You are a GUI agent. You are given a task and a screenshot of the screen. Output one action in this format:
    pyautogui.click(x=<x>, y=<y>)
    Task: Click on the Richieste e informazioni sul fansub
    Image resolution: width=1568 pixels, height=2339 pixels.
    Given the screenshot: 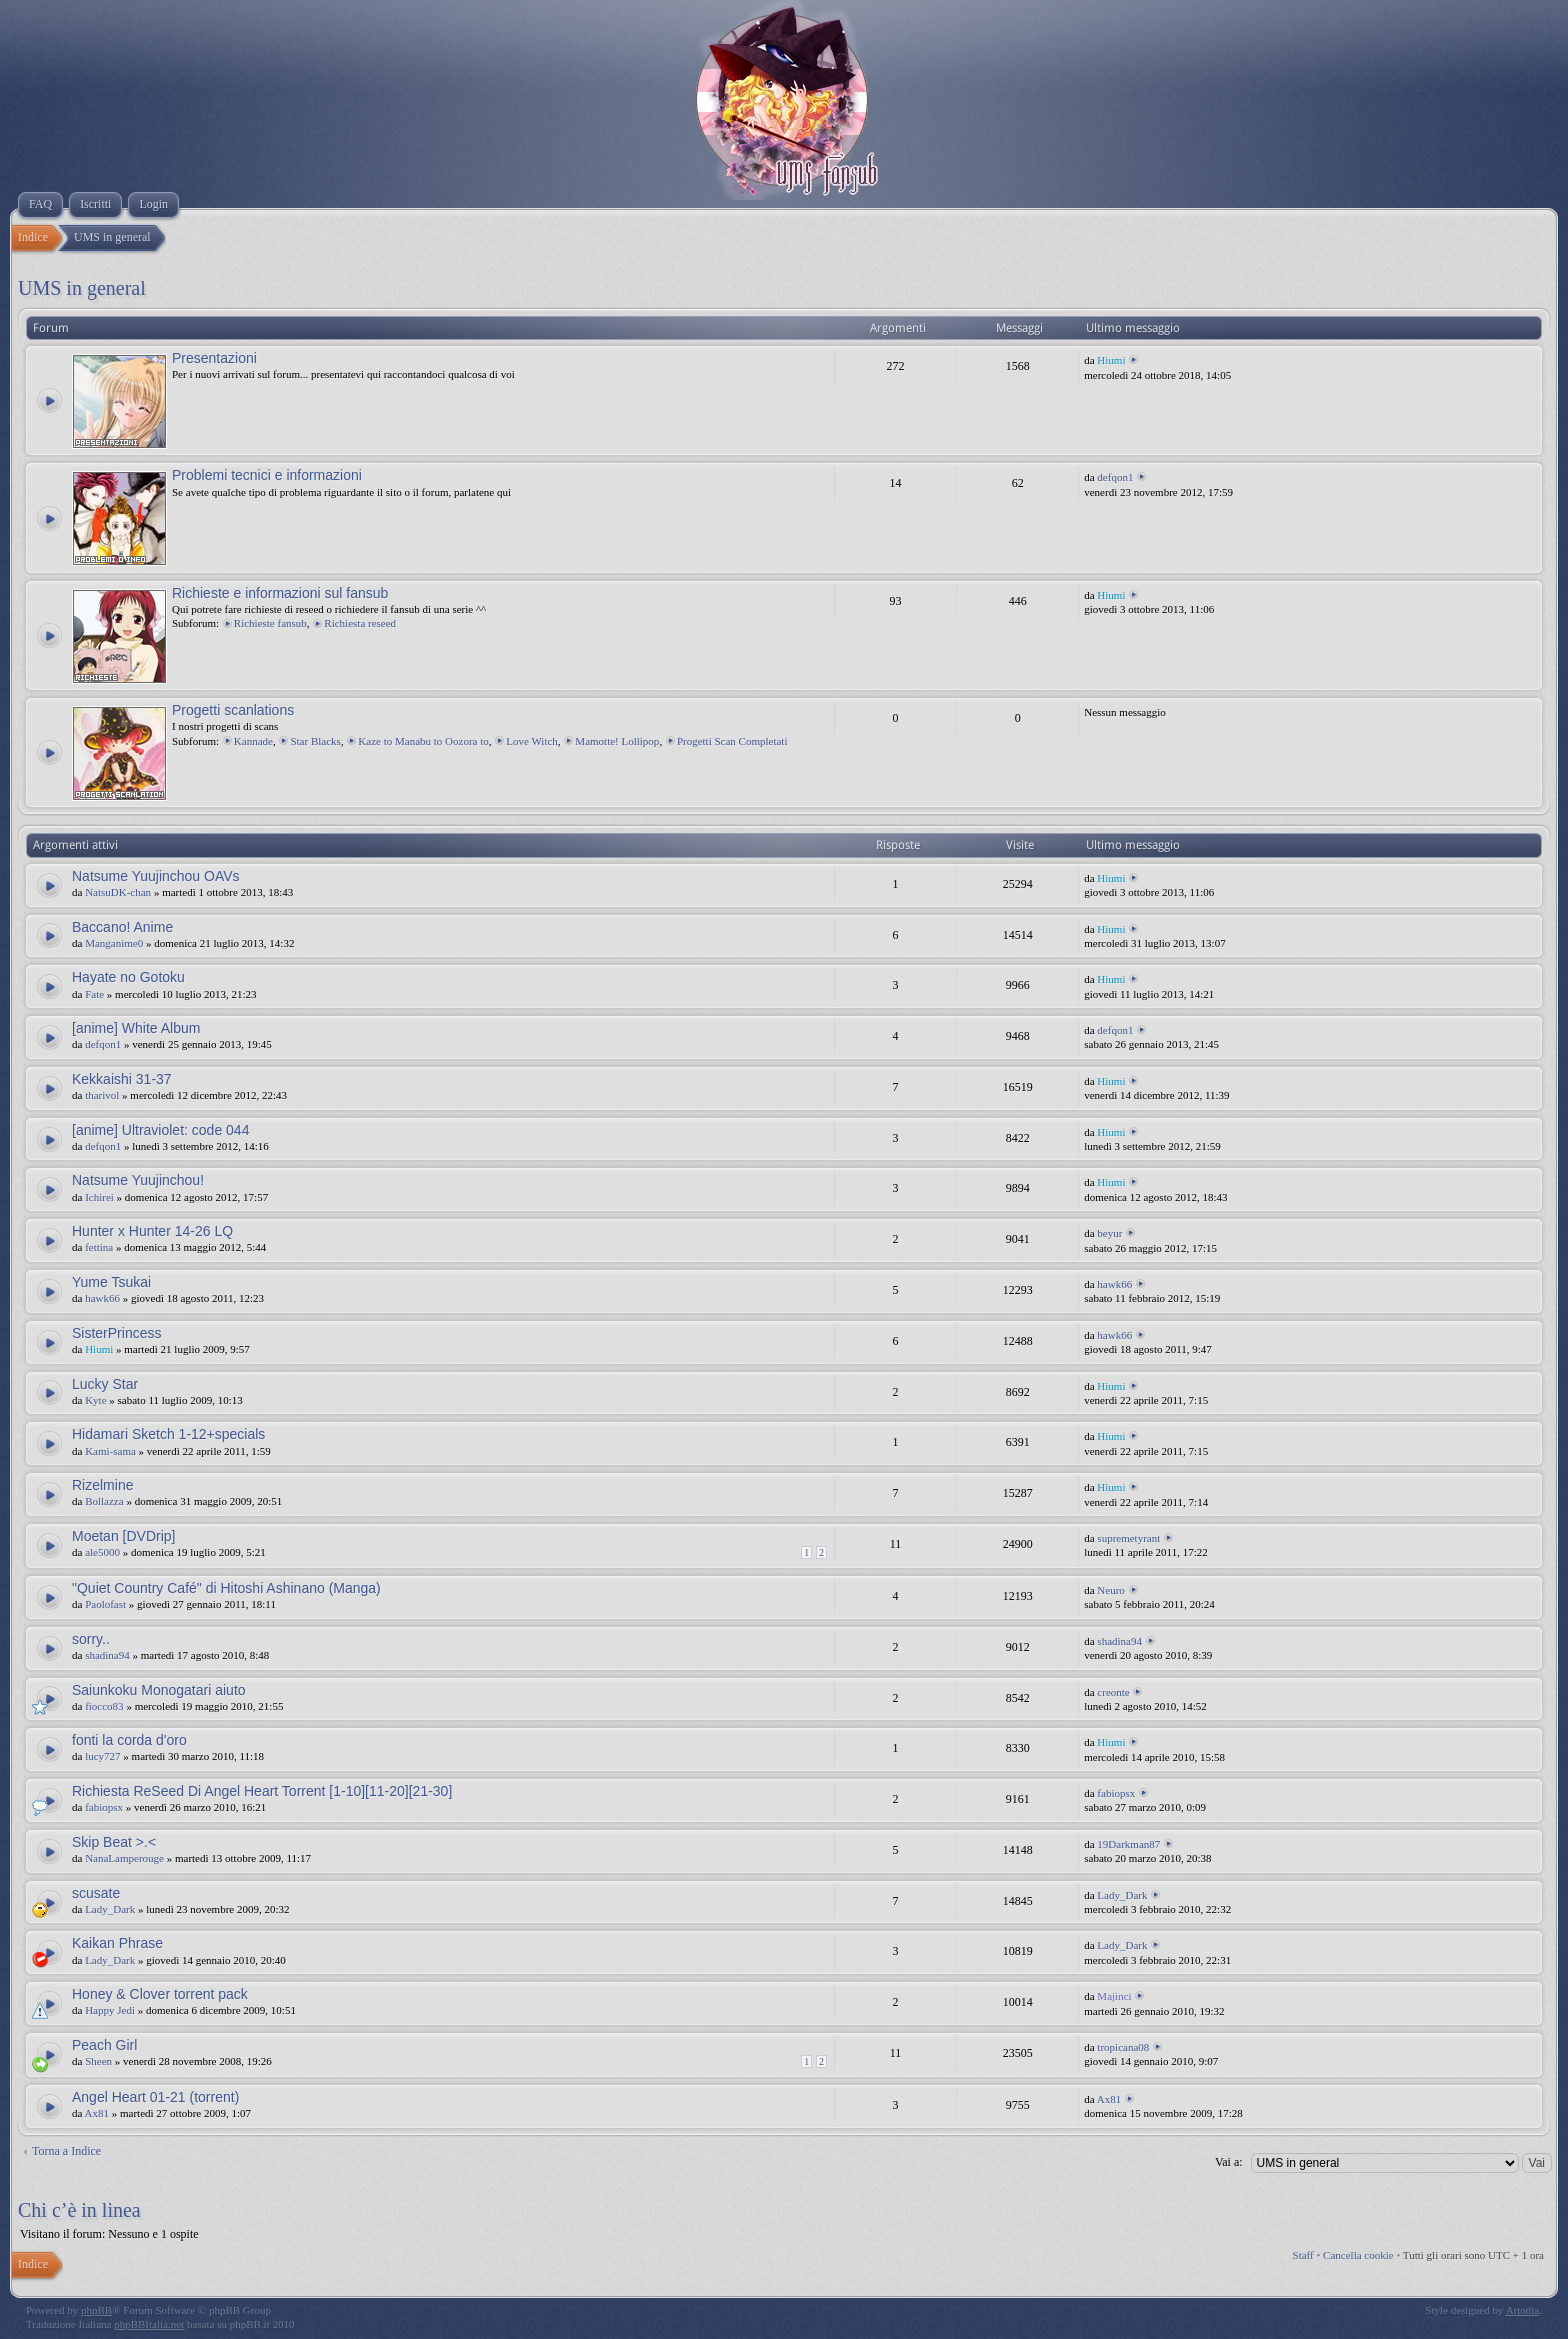 What is the action you would take?
    pyautogui.click(x=280, y=593)
    